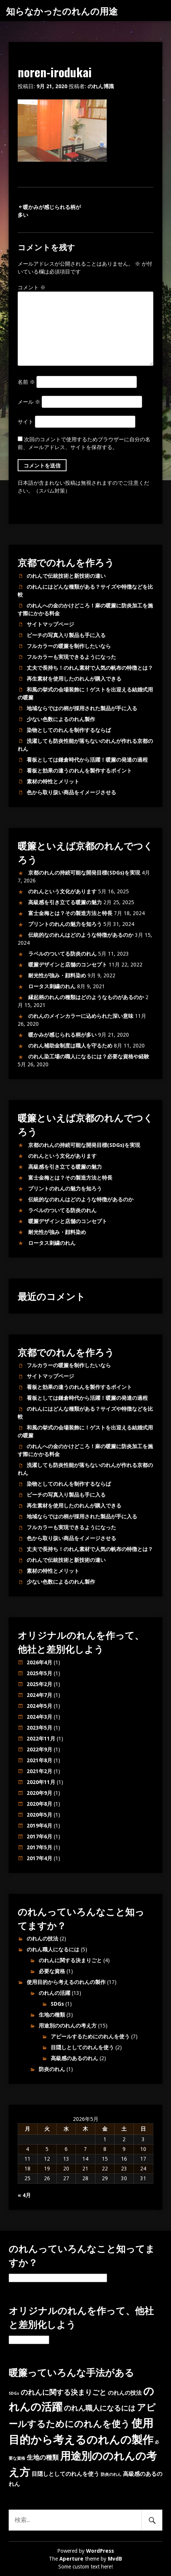  What do you see at coordinates (41, 1782) in the screenshot?
I see `2020年11月` at bounding box center [41, 1782].